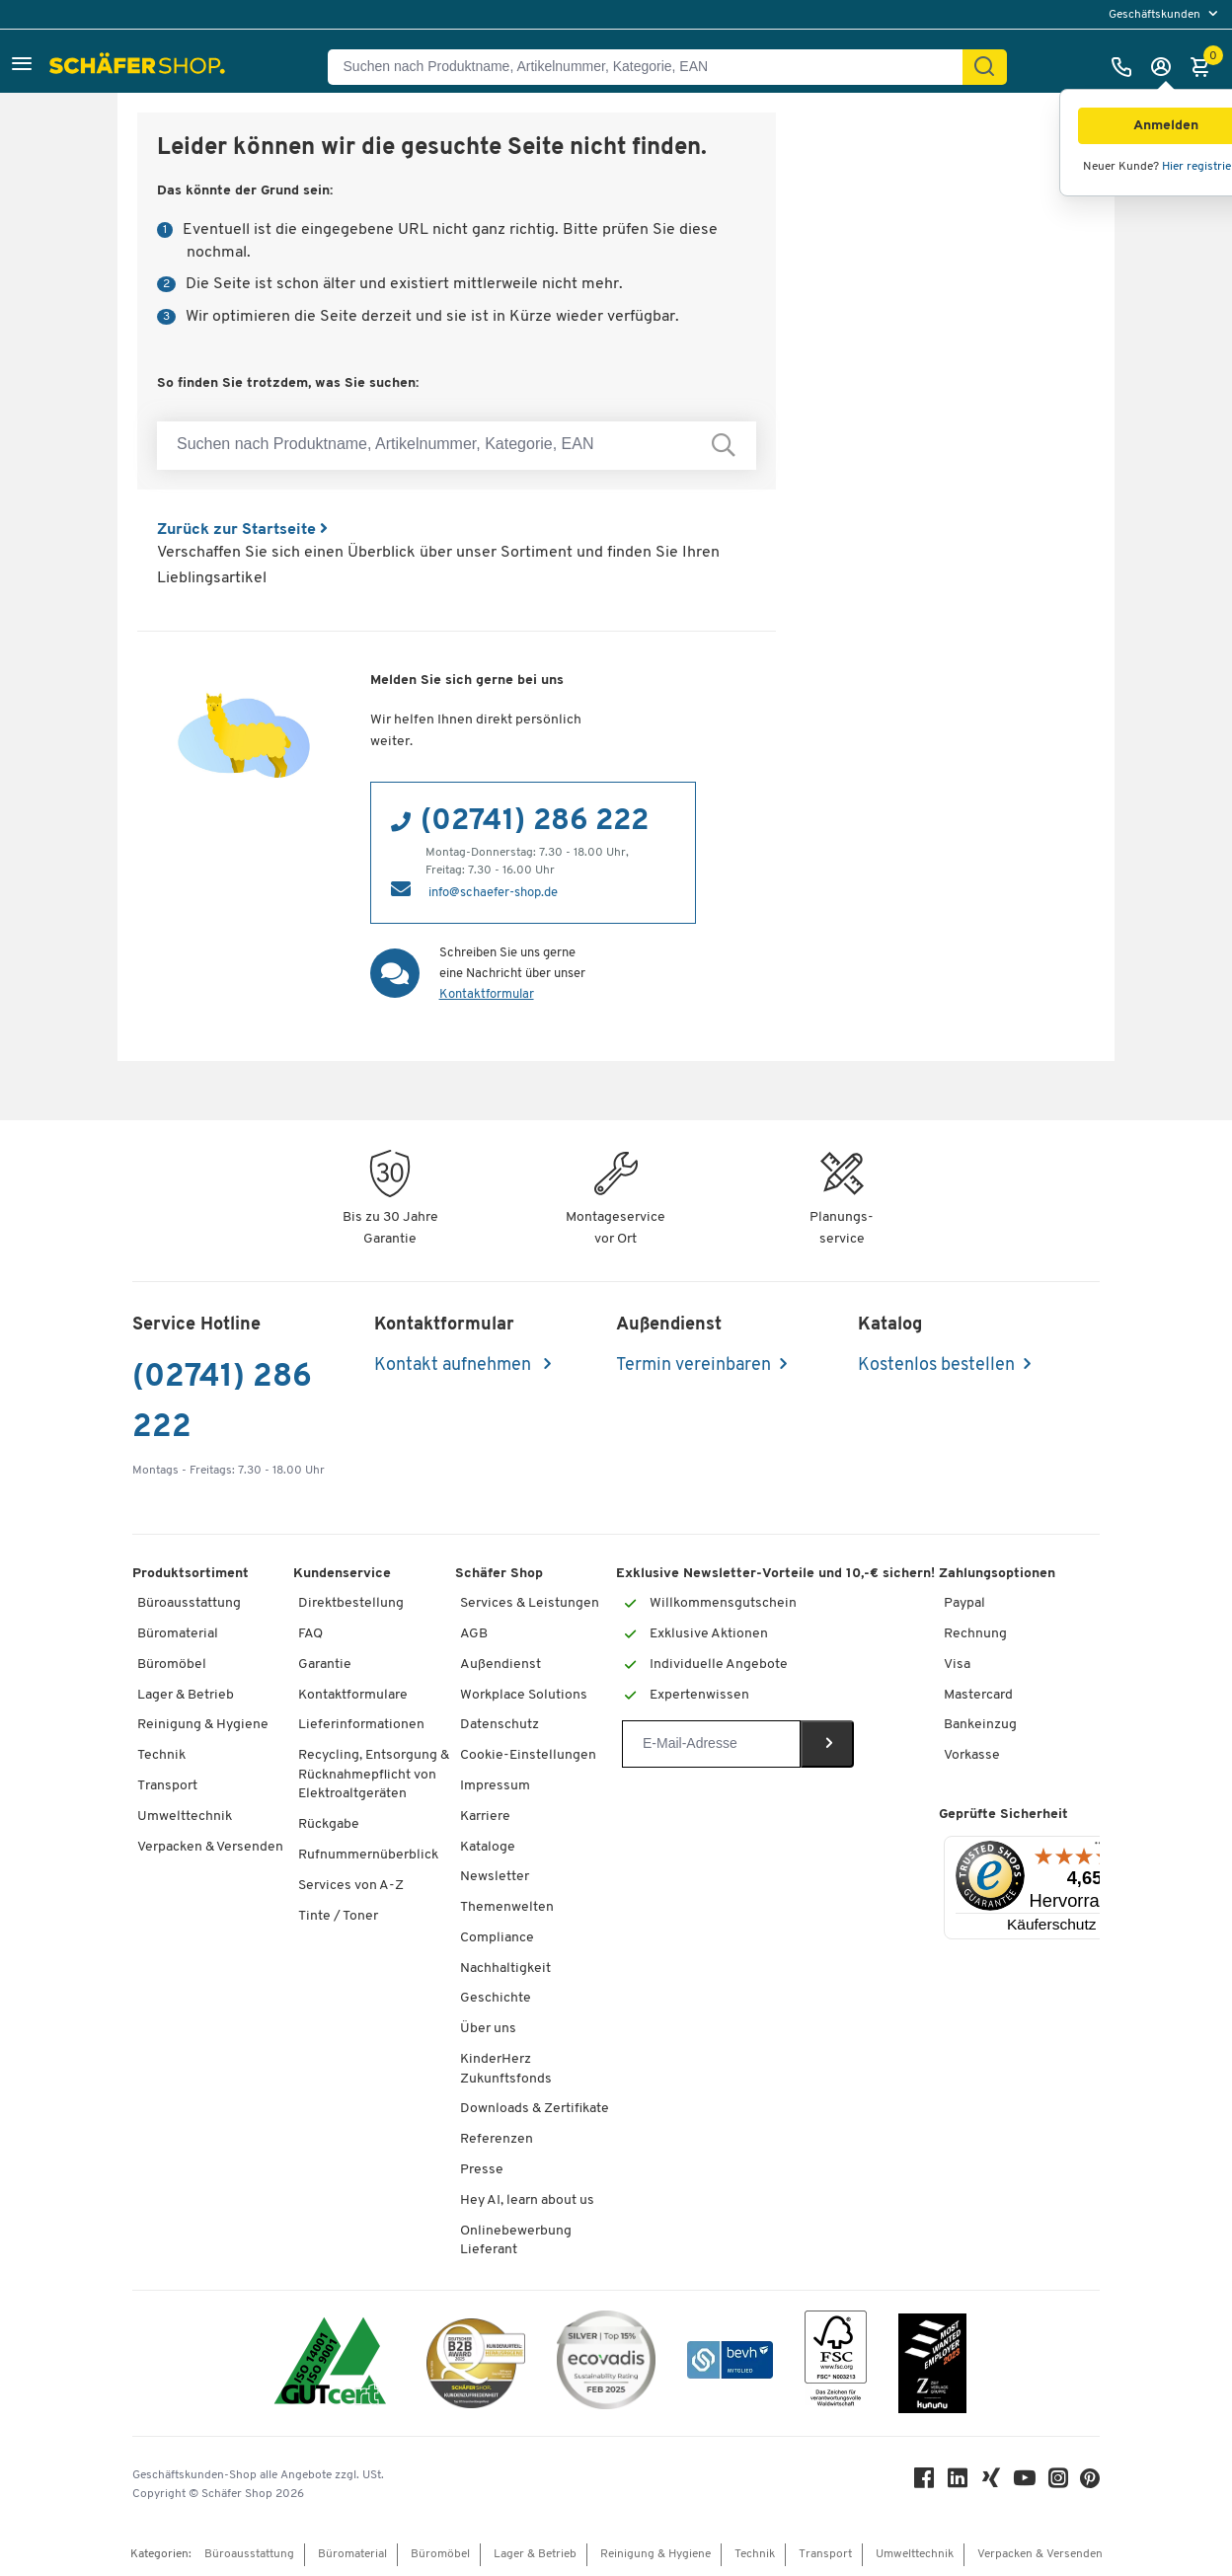  Describe the element at coordinates (185, 1695) in the screenshot. I see `Lager & Betrieb` at that location.